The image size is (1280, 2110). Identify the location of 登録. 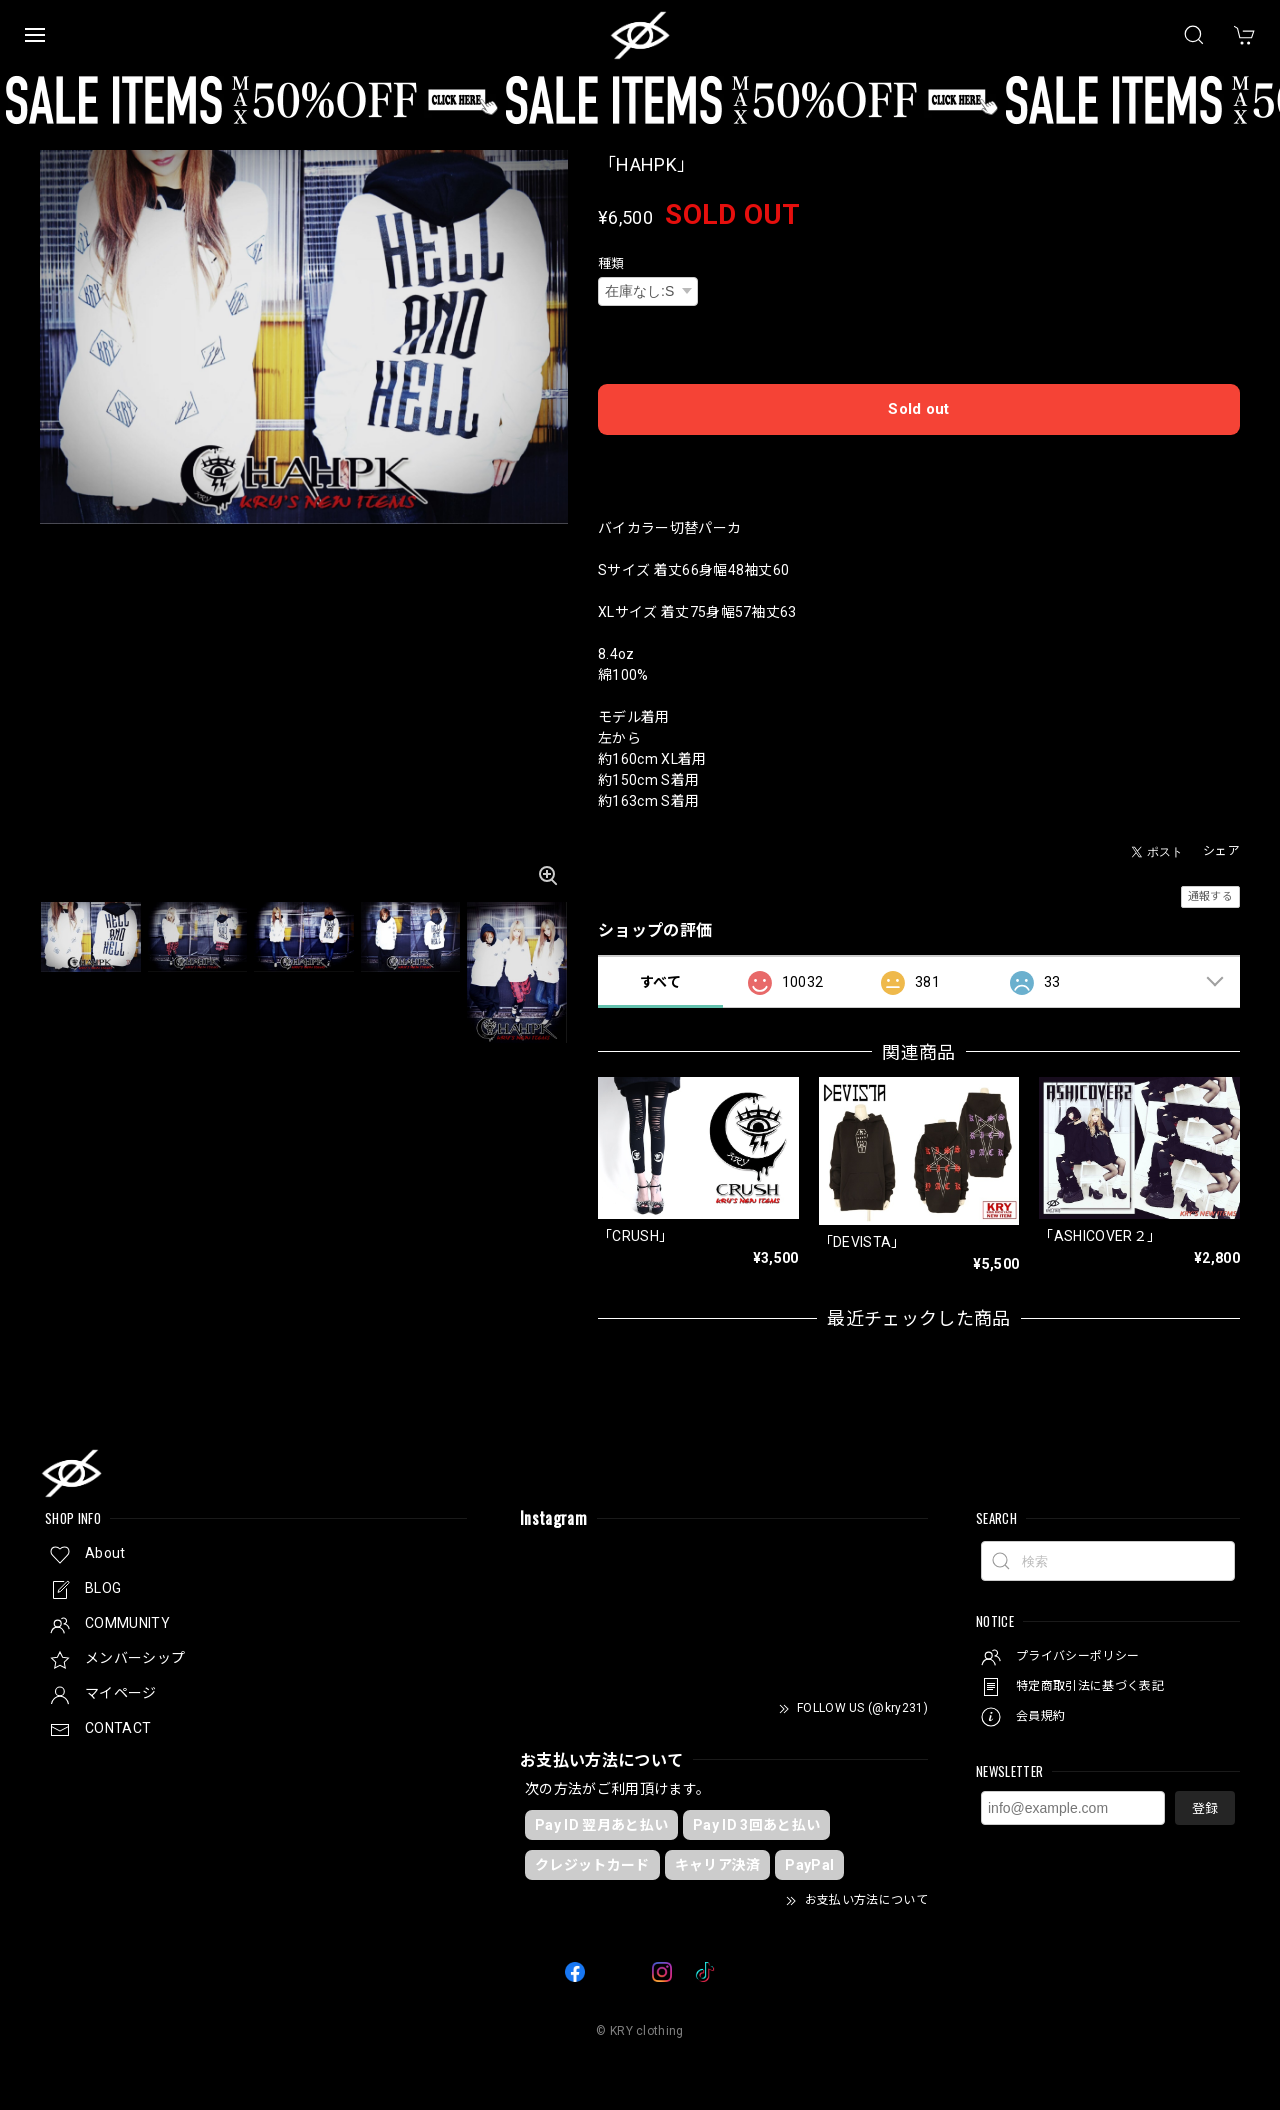
(1205, 1807).